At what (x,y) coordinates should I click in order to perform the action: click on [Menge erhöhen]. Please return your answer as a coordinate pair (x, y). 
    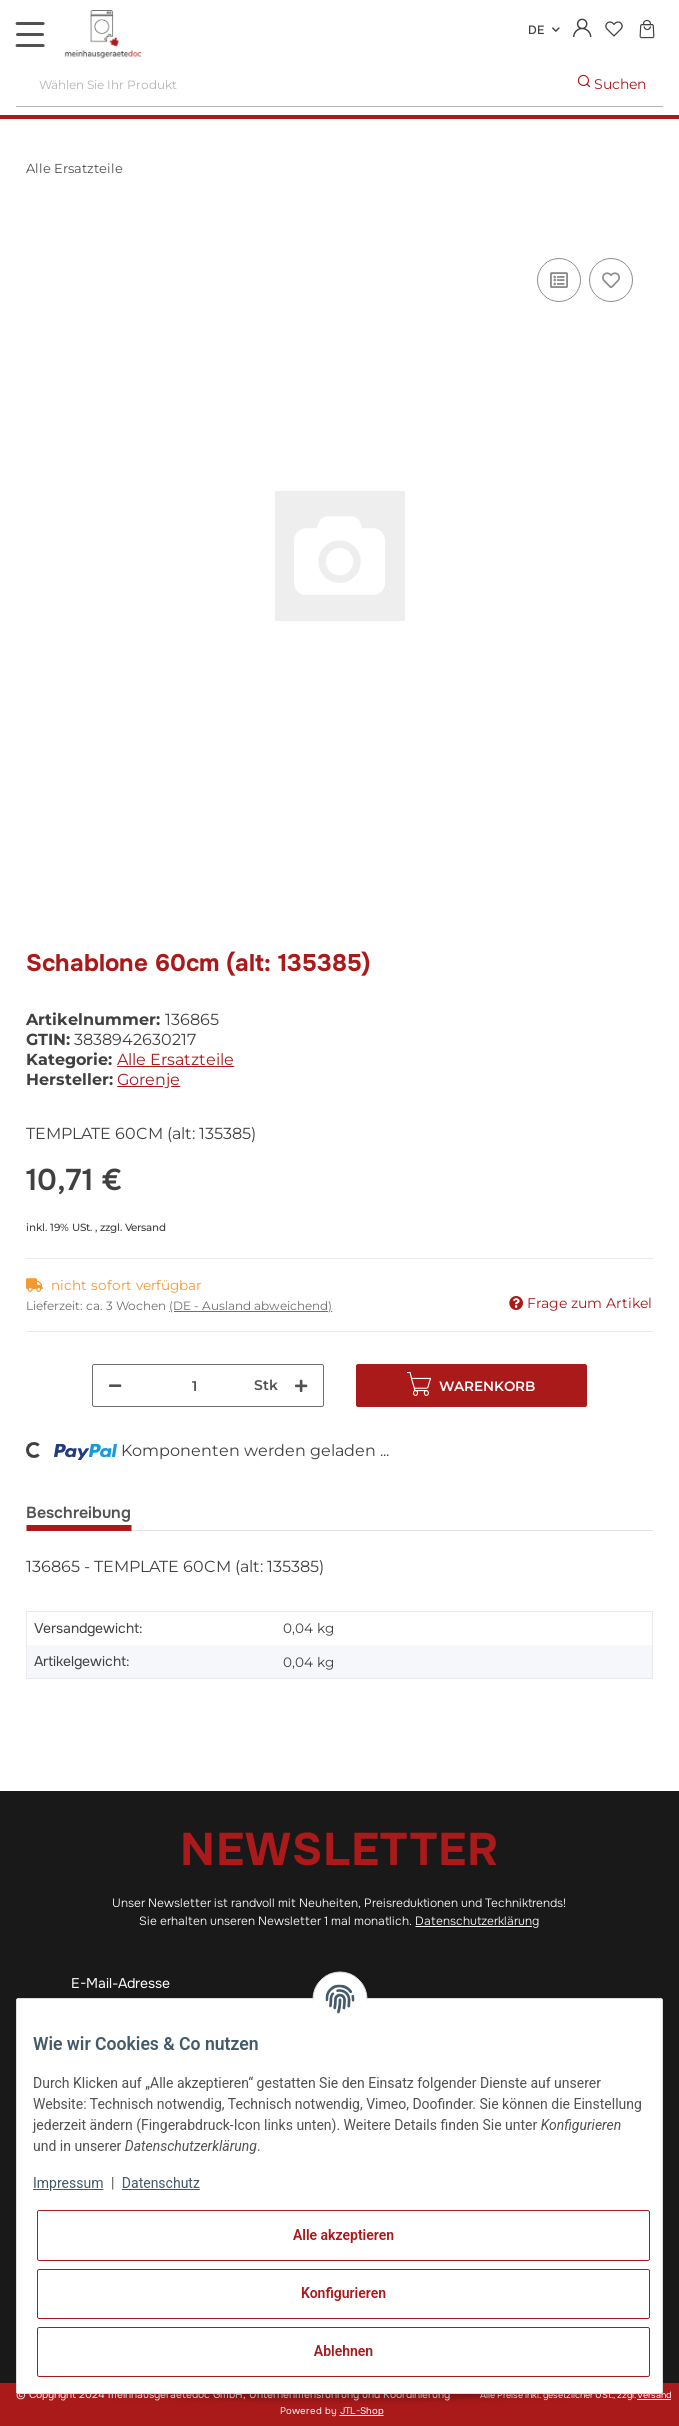
    Looking at the image, I should click on (301, 1385).